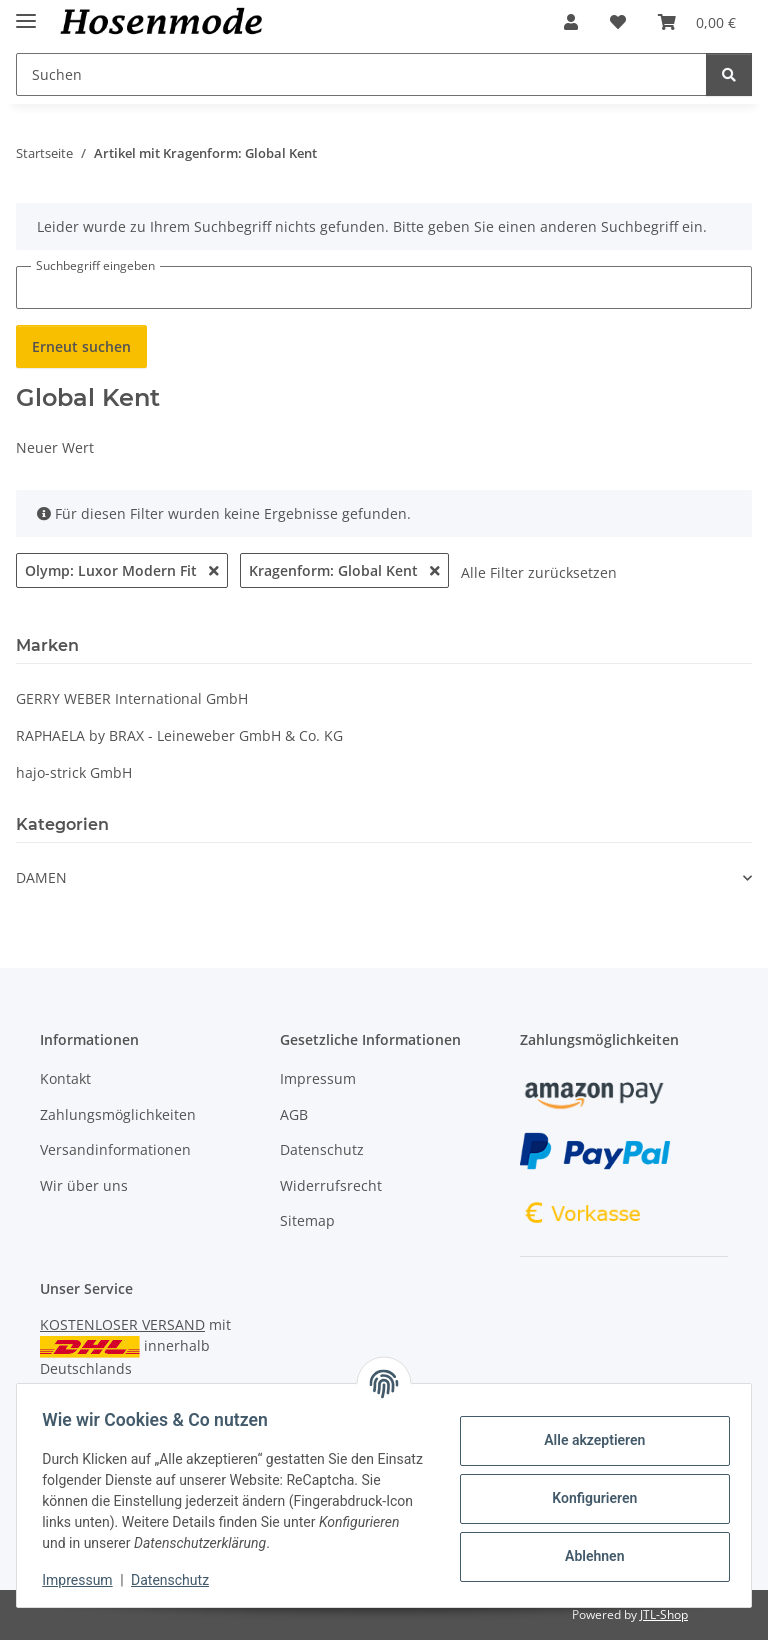 The image size is (768, 1640). Describe the element at coordinates (122, 1324) in the screenshot. I see `KOSTENLOSER VERSAND` at that location.